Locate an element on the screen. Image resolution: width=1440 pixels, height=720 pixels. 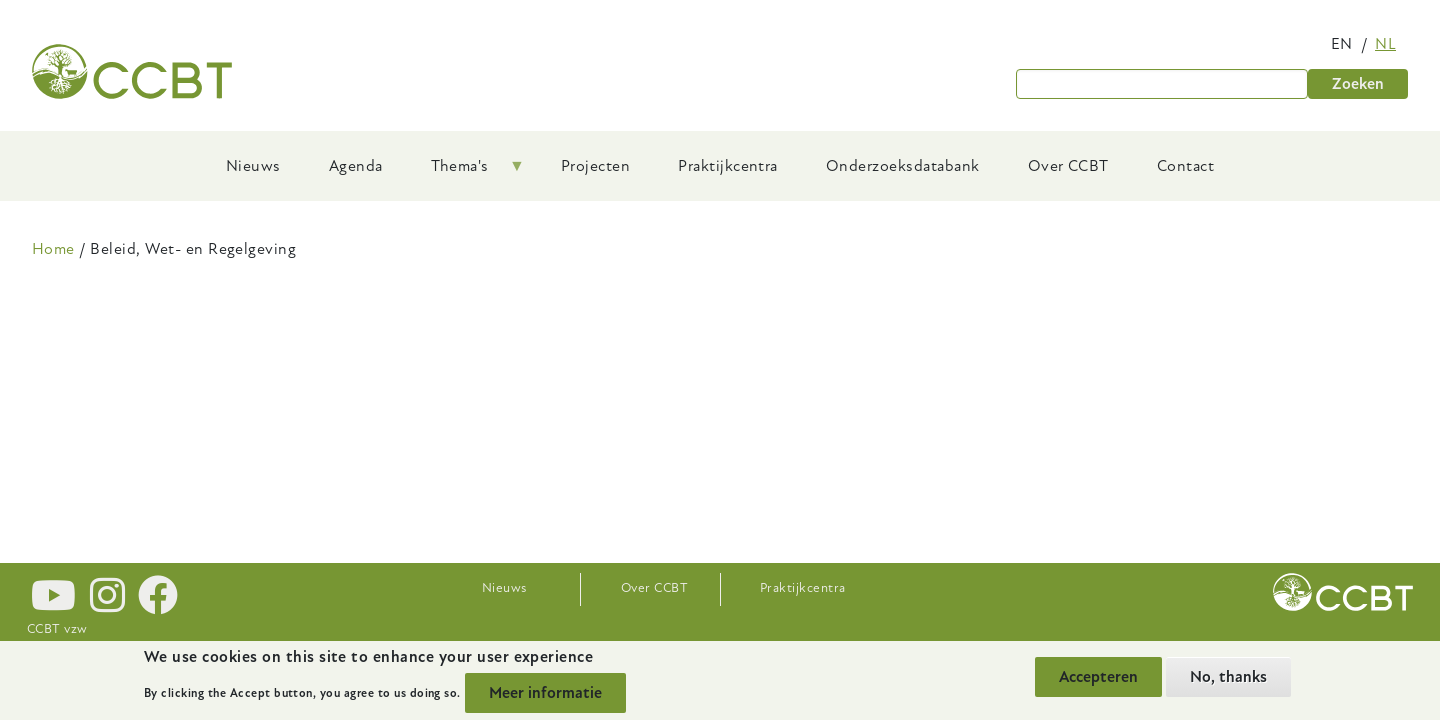
Agenda [menuitem] is located at coordinates (356, 166).